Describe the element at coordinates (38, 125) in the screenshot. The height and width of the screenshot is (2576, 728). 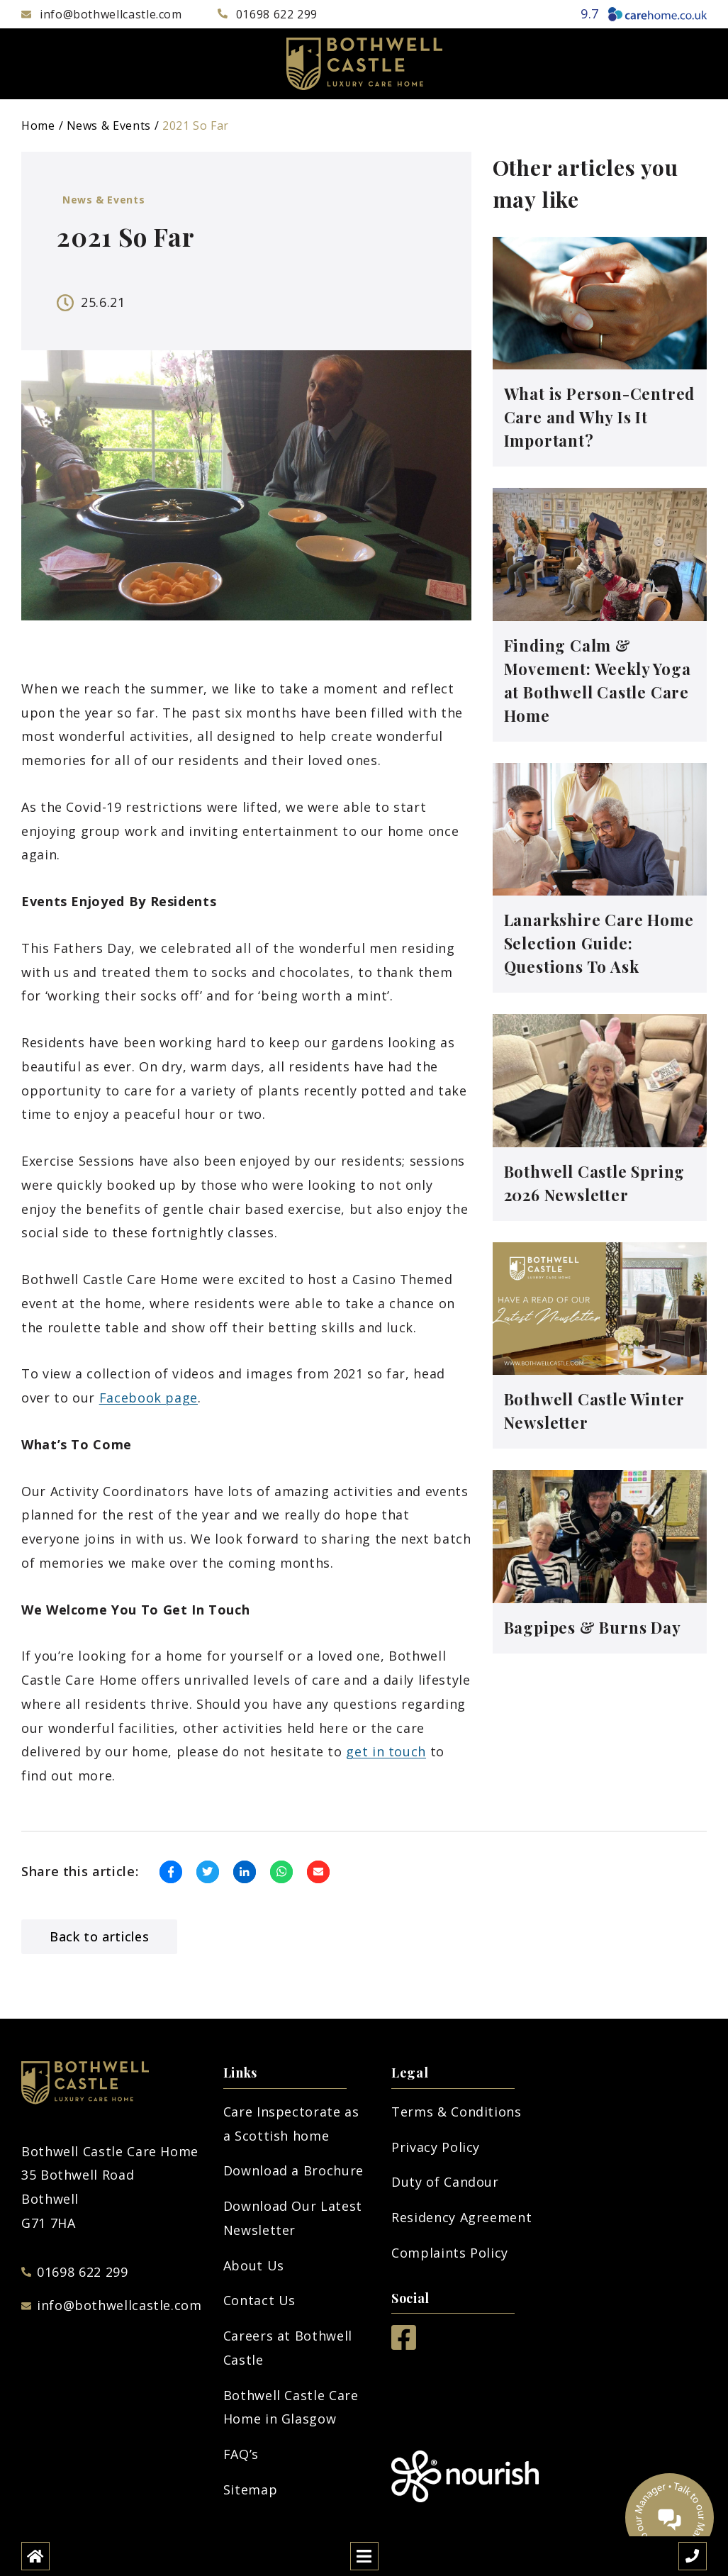
I see `Home` at that location.